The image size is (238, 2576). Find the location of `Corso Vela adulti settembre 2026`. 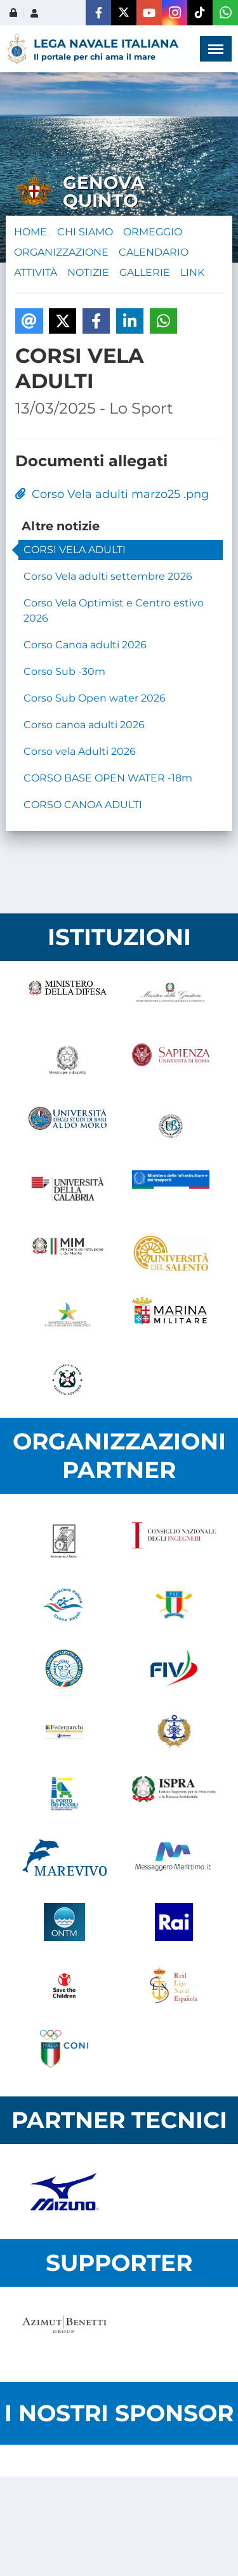

Corso Vela adulti settembre 2026 is located at coordinates (107, 576).